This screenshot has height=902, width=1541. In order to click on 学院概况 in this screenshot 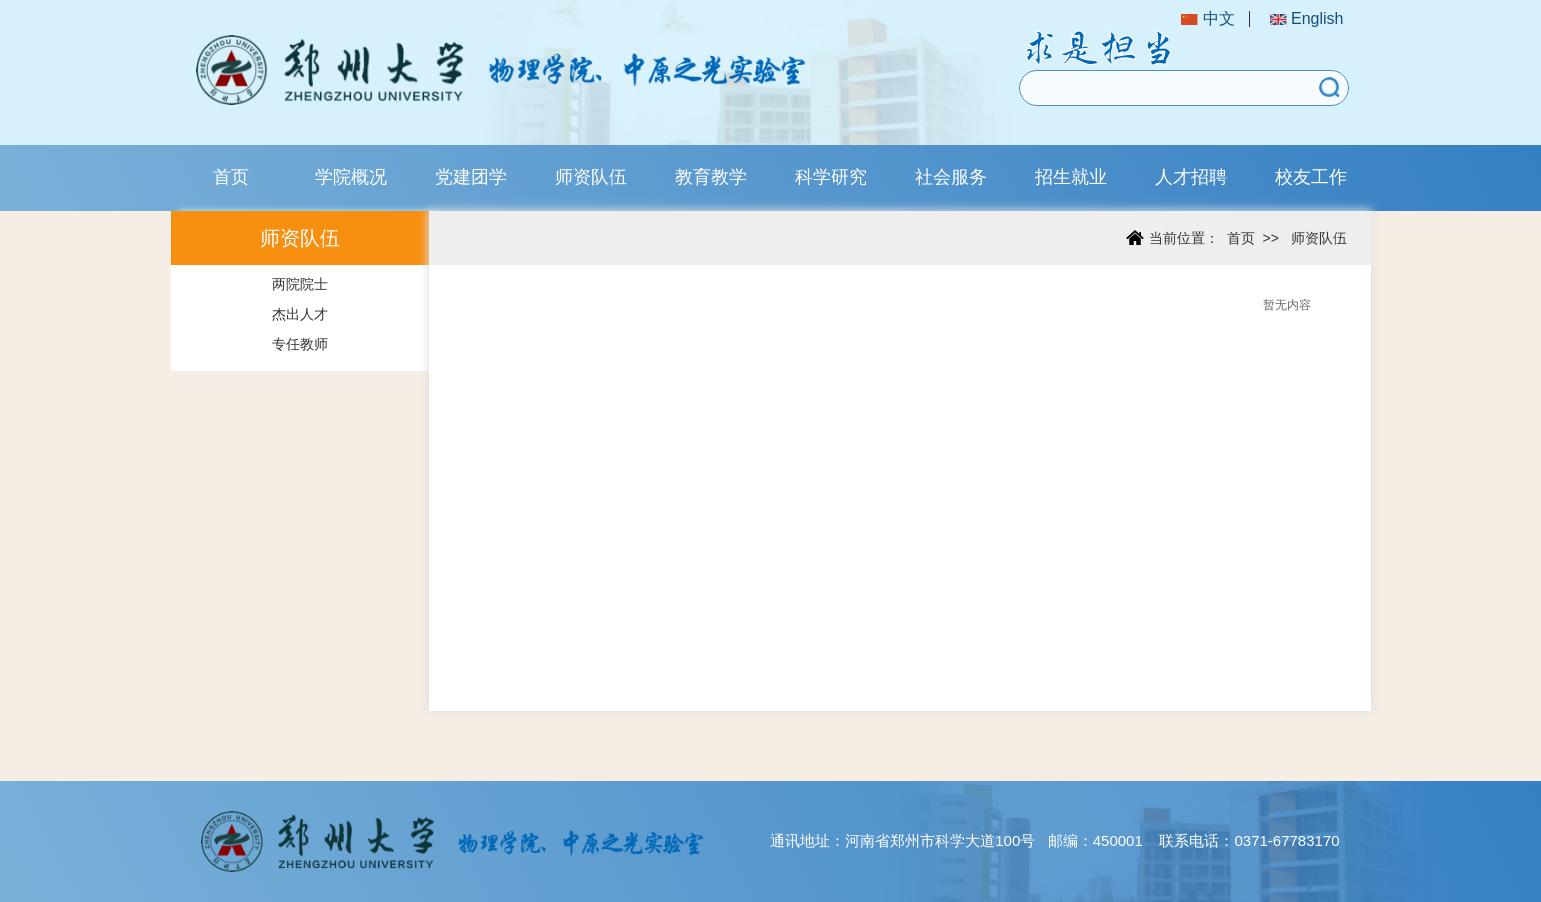, I will do `click(351, 177)`.